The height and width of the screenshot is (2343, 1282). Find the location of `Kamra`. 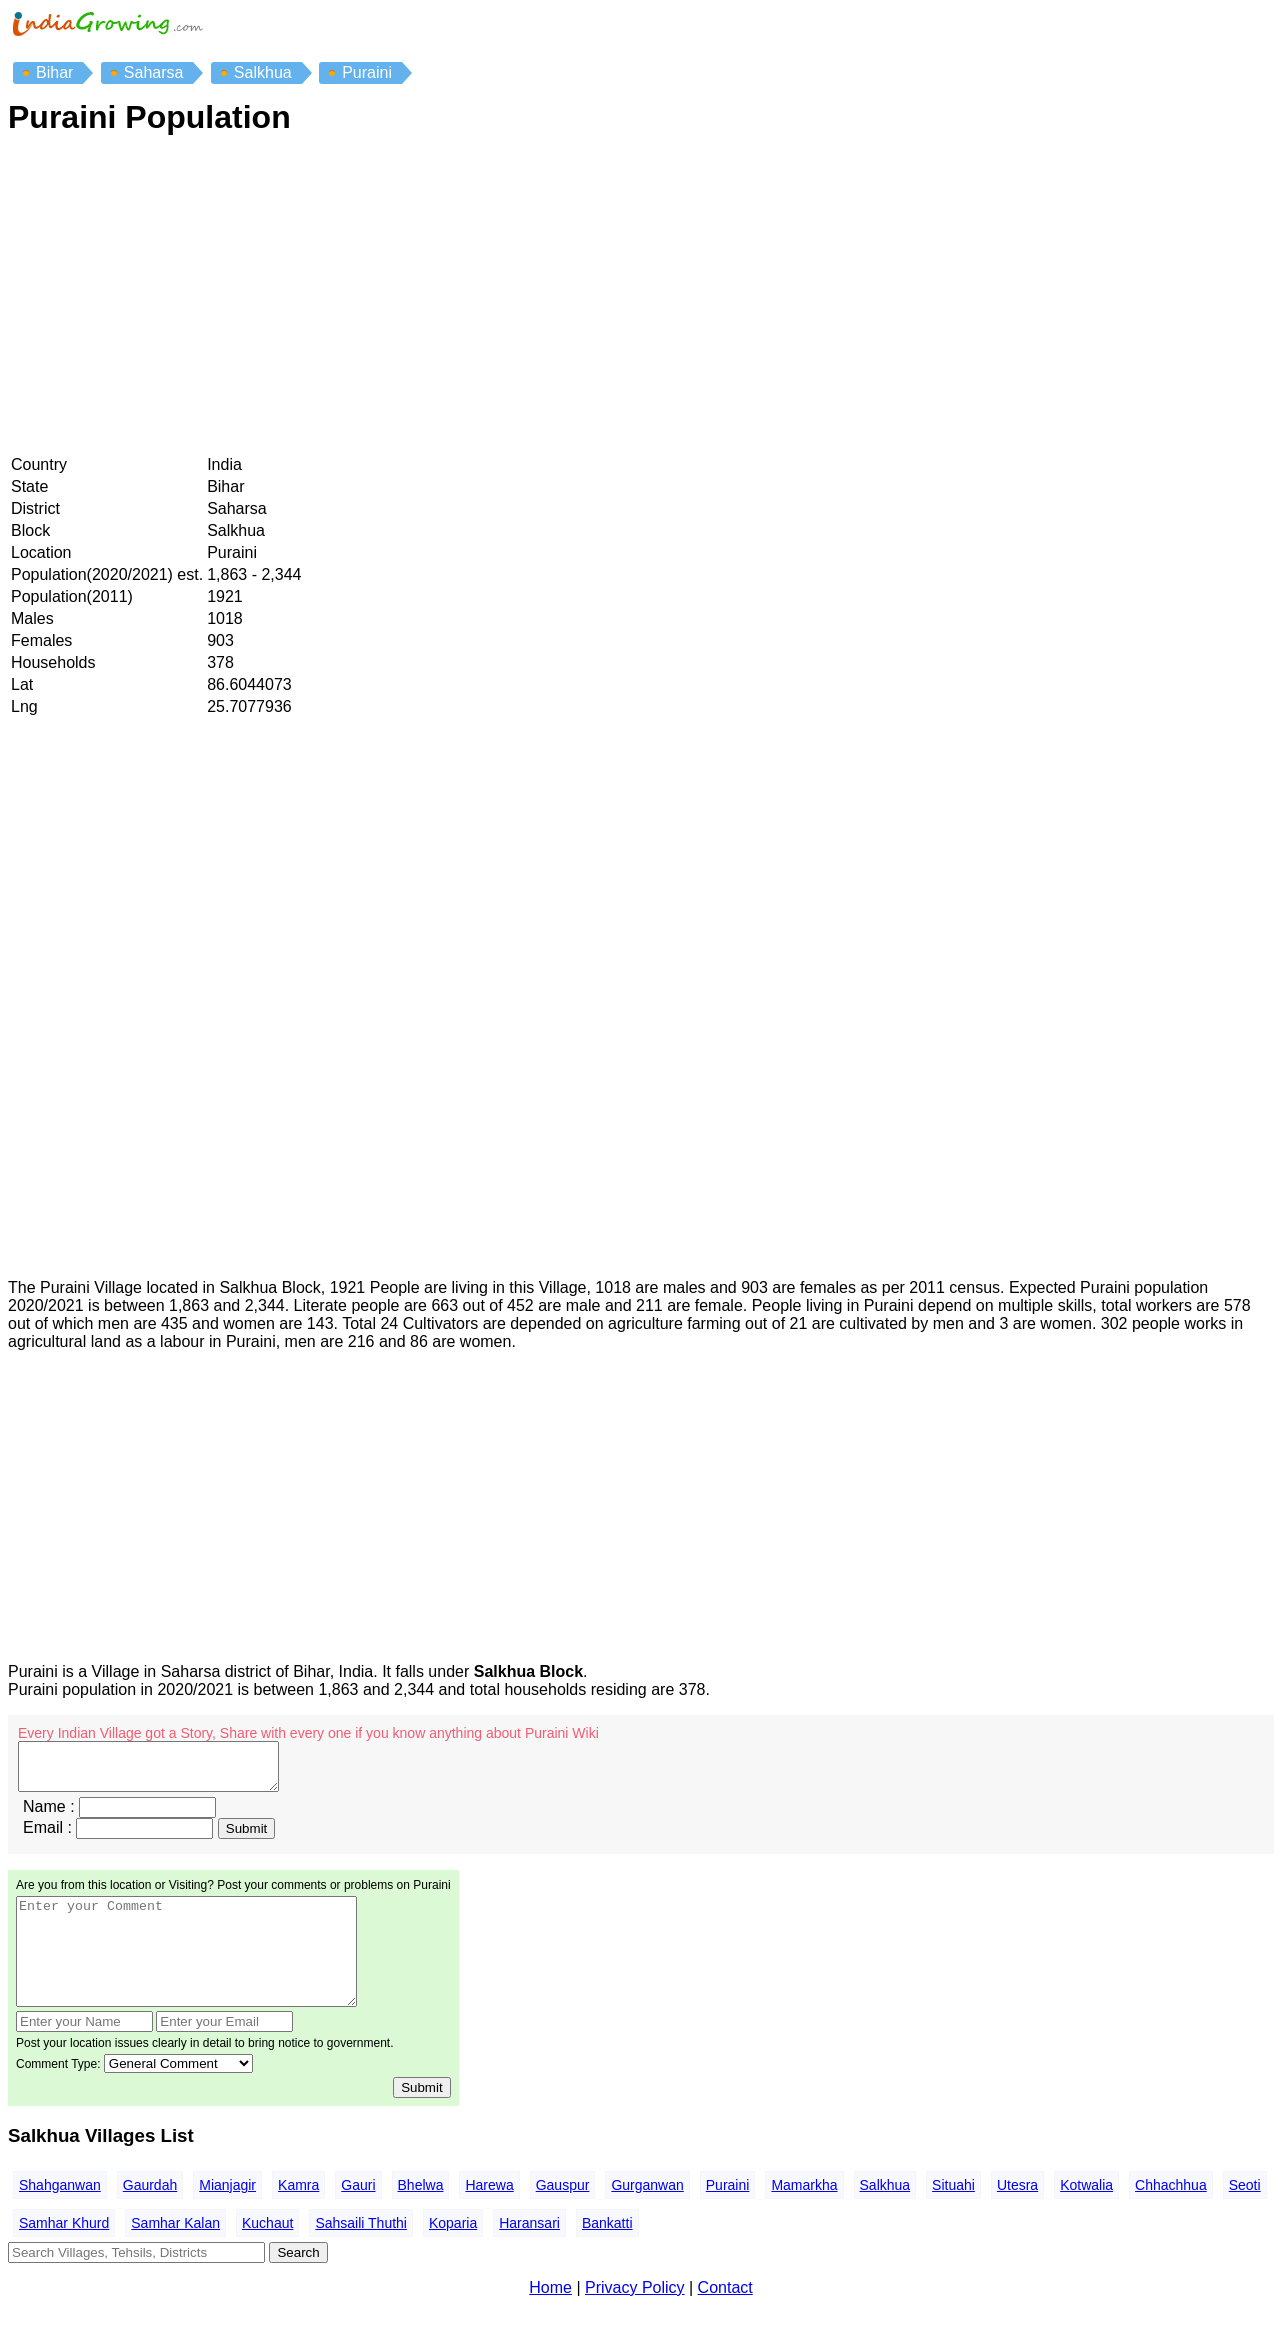

Kamra is located at coordinates (298, 2215).